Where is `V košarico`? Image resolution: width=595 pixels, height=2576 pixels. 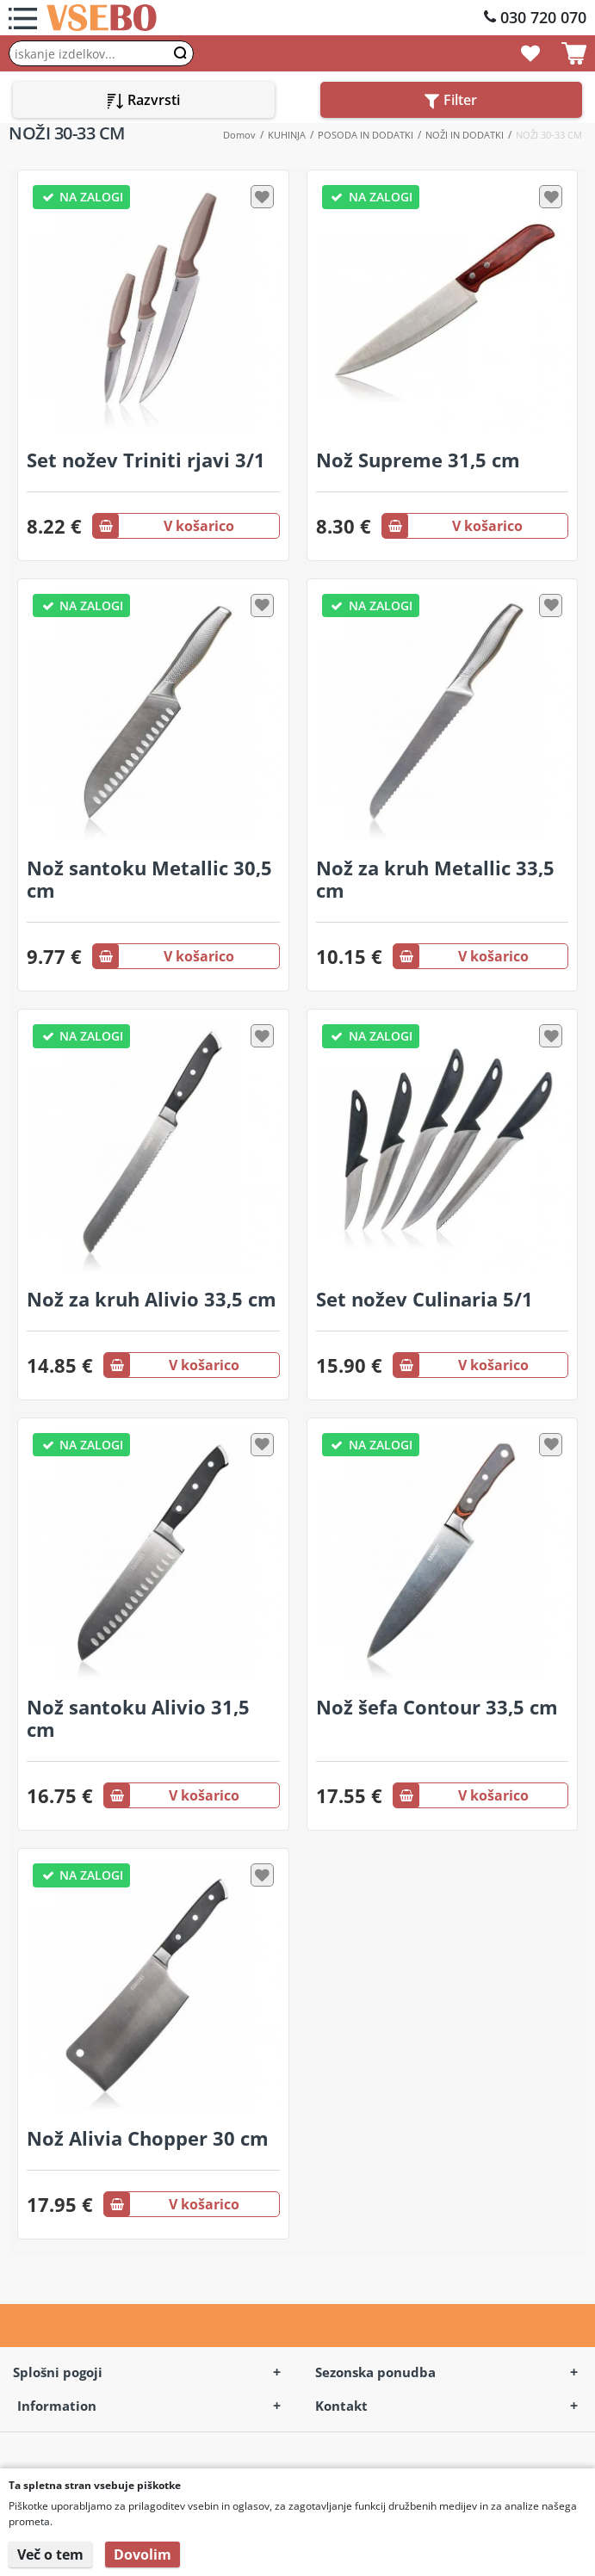 V košarico is located at coordinates (163, 526).